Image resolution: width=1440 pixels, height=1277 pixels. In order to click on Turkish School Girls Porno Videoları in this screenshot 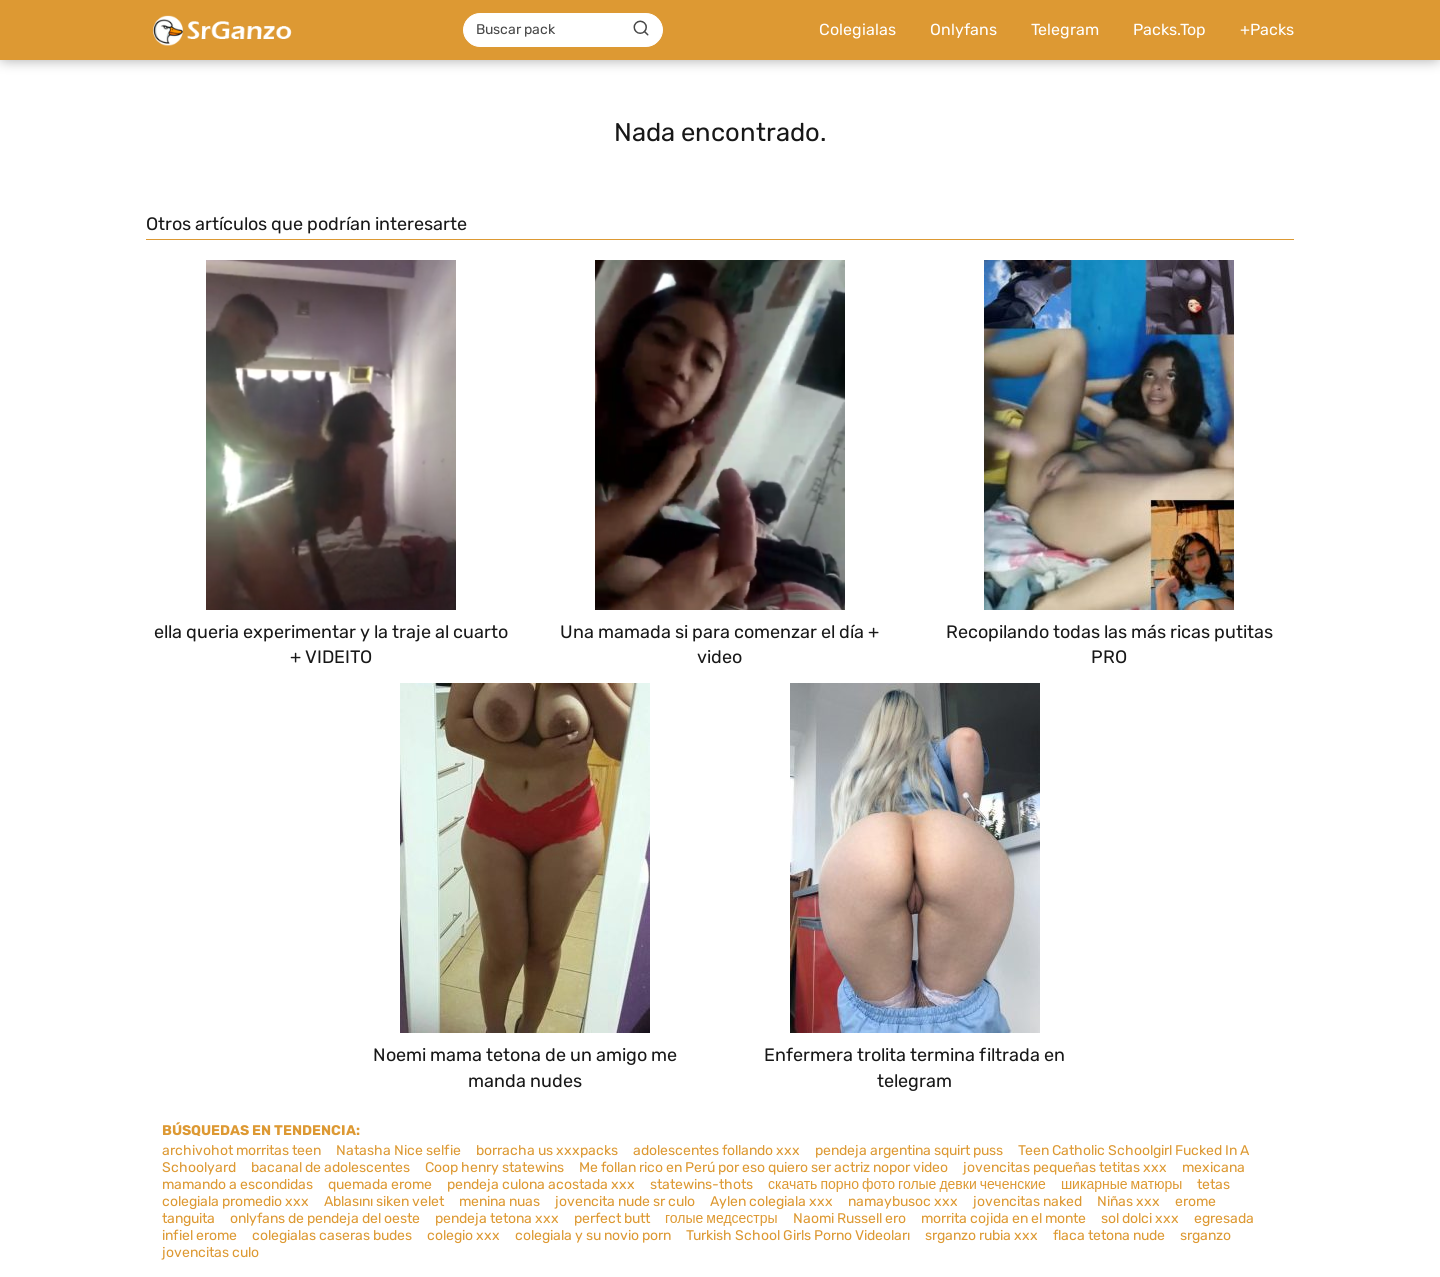, I will do `click(798, 1235)`.